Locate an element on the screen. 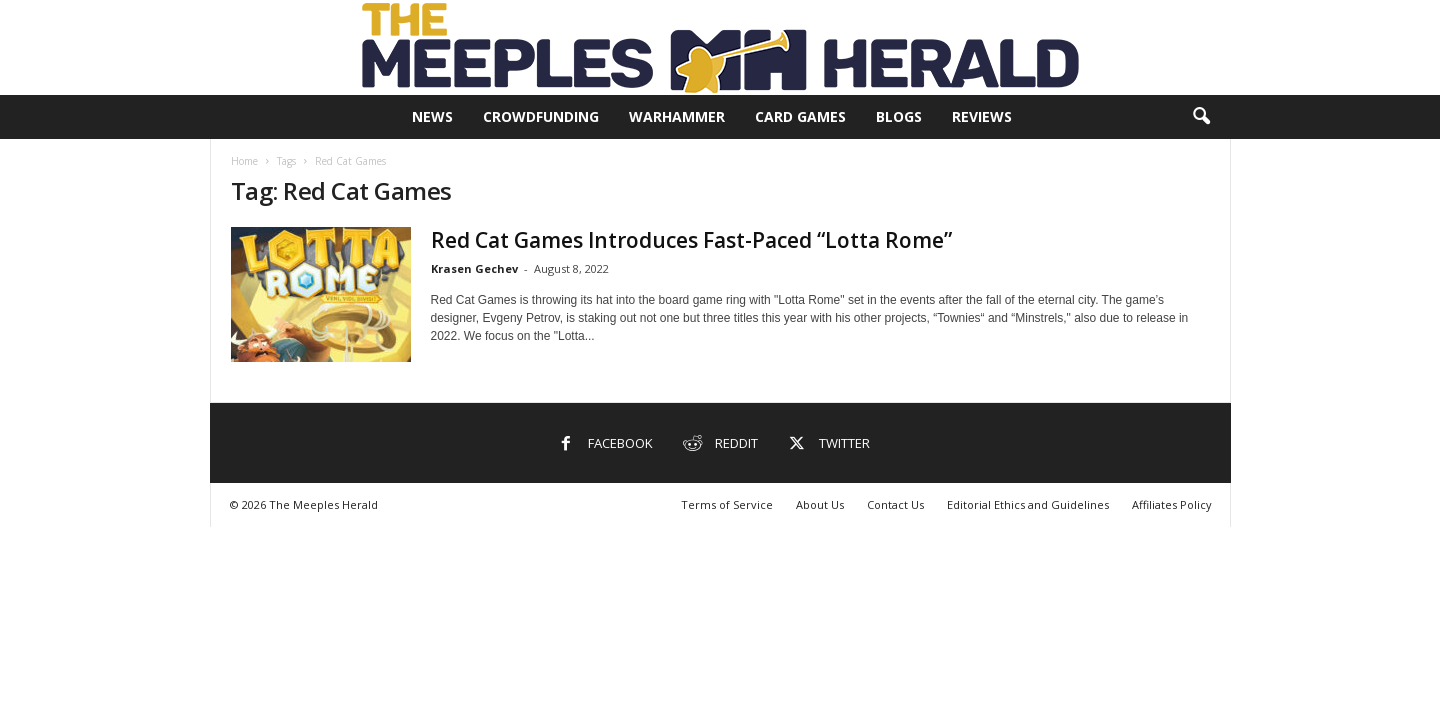 The width and height of the screenshot is (1440, 720). Home is located at coordinates (244, 161).